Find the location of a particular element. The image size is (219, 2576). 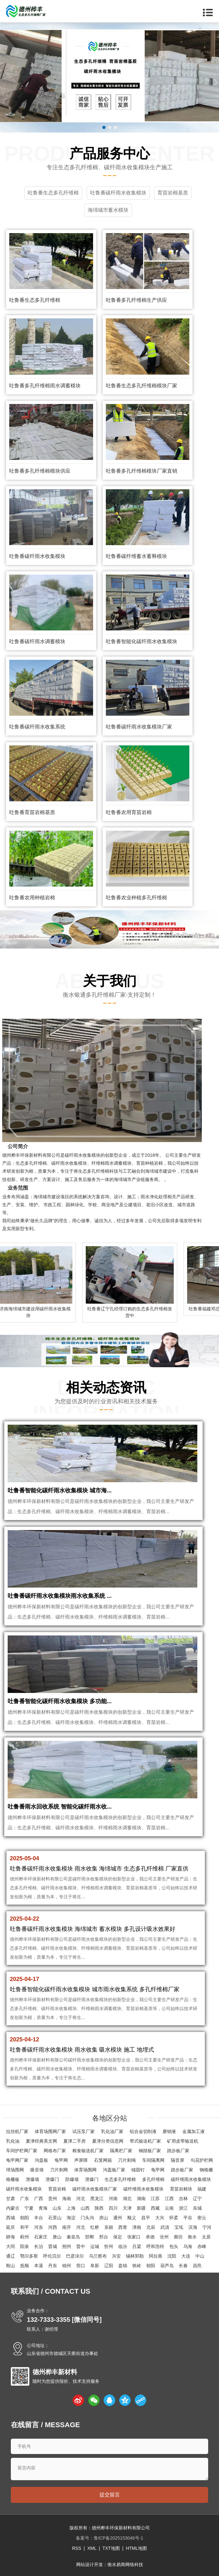

静海 is located at coordinates (10, 2236).